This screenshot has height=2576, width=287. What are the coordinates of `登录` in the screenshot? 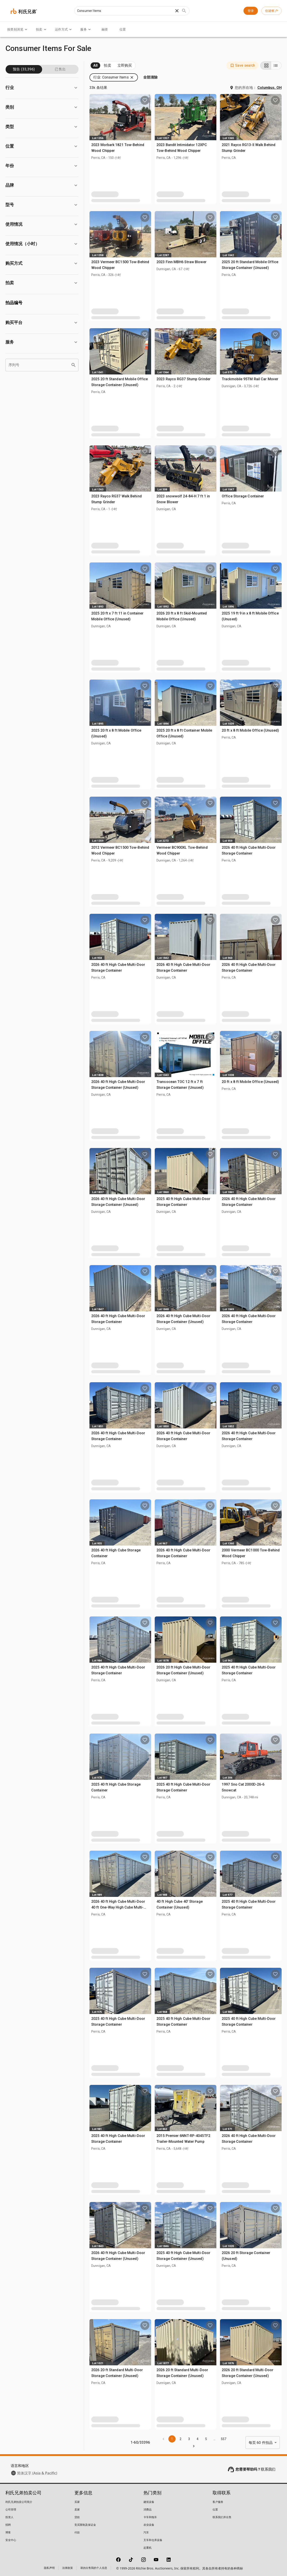 It's located at (251, 11).